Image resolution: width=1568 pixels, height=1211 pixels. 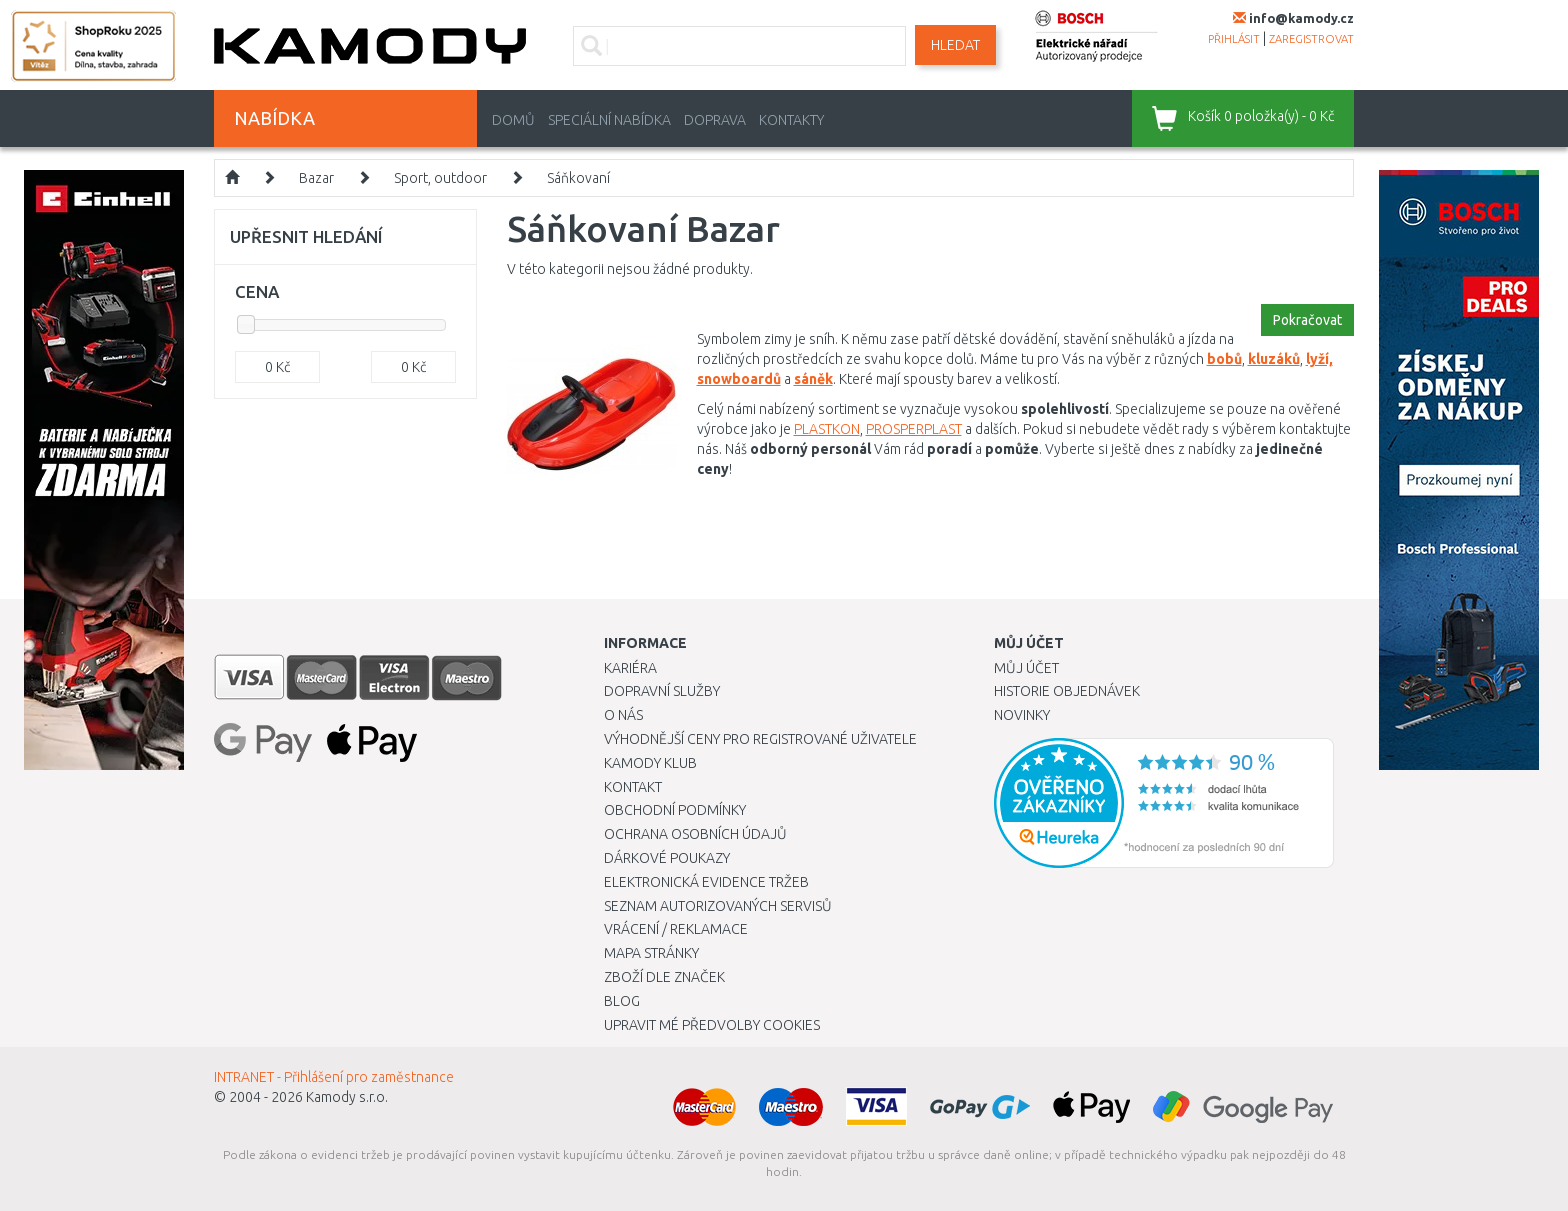 What do you see at coordinates (662, 691) in the screenshot?
I see `Dopravní služby` at bounding box center [662, 691].